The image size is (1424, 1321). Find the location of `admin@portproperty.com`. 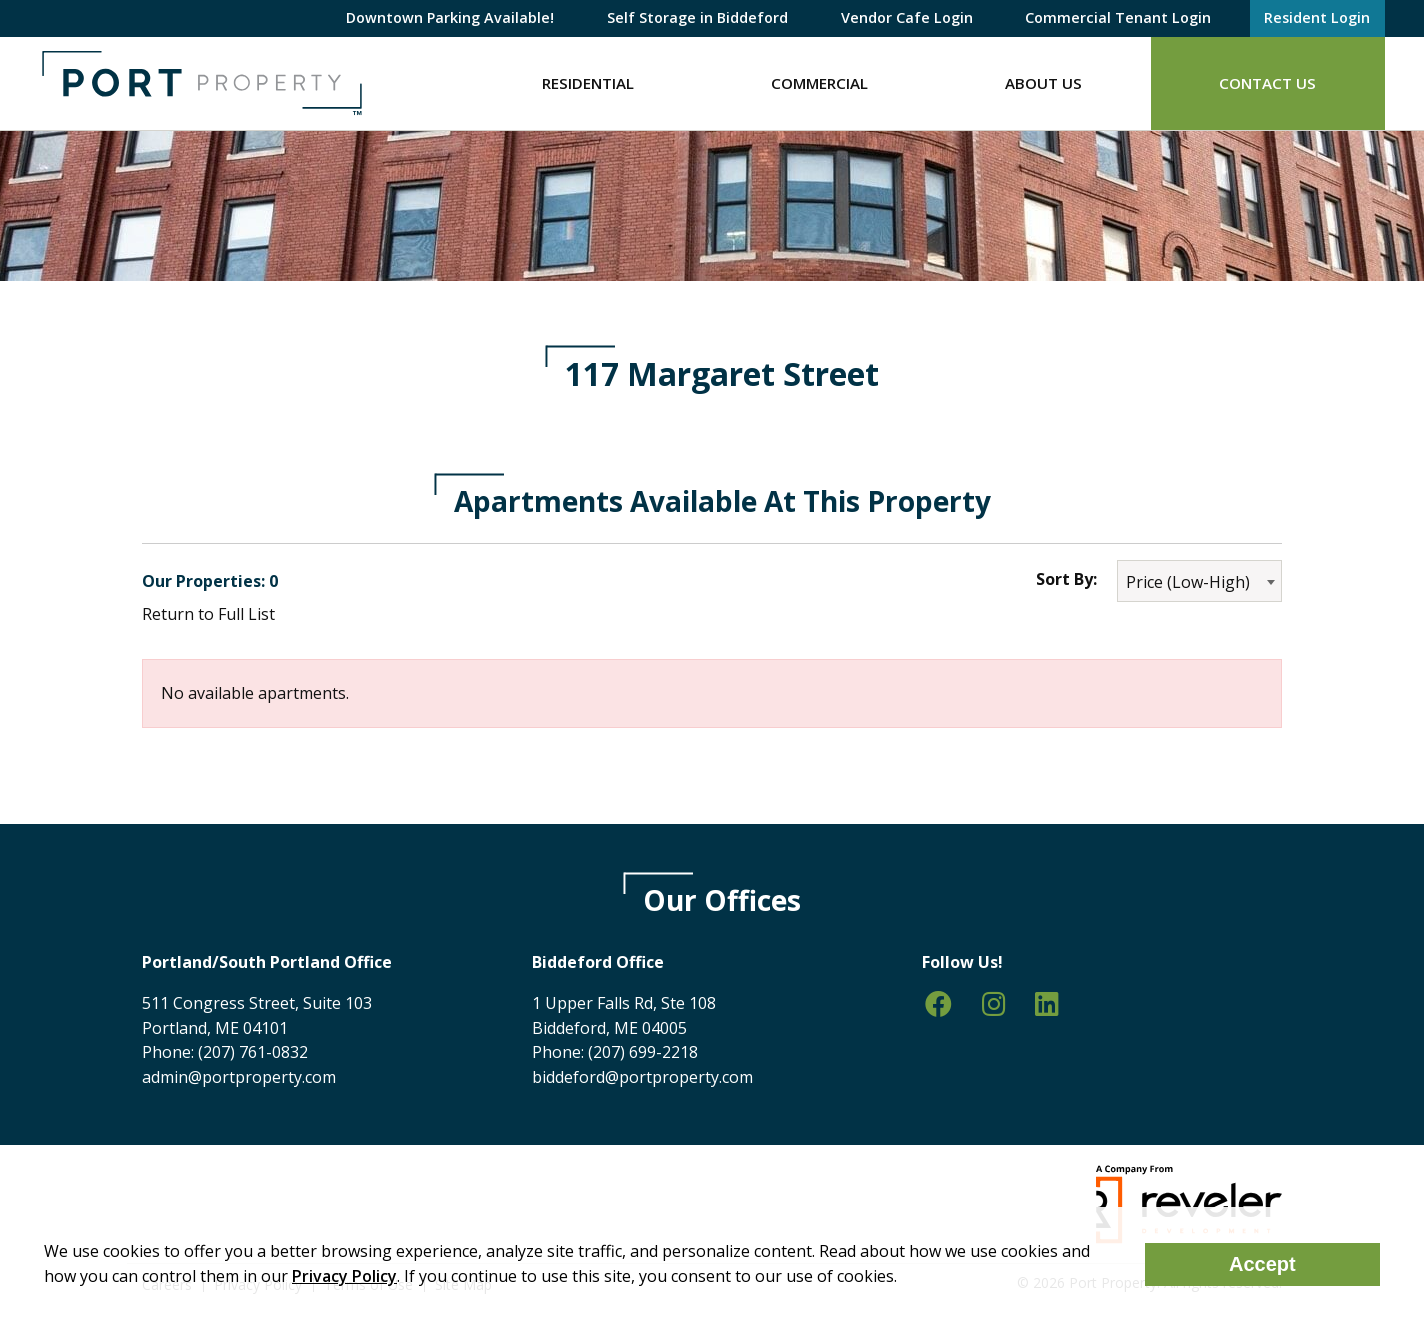

admin@portproperty.com is located at coordinates (239, 1077).